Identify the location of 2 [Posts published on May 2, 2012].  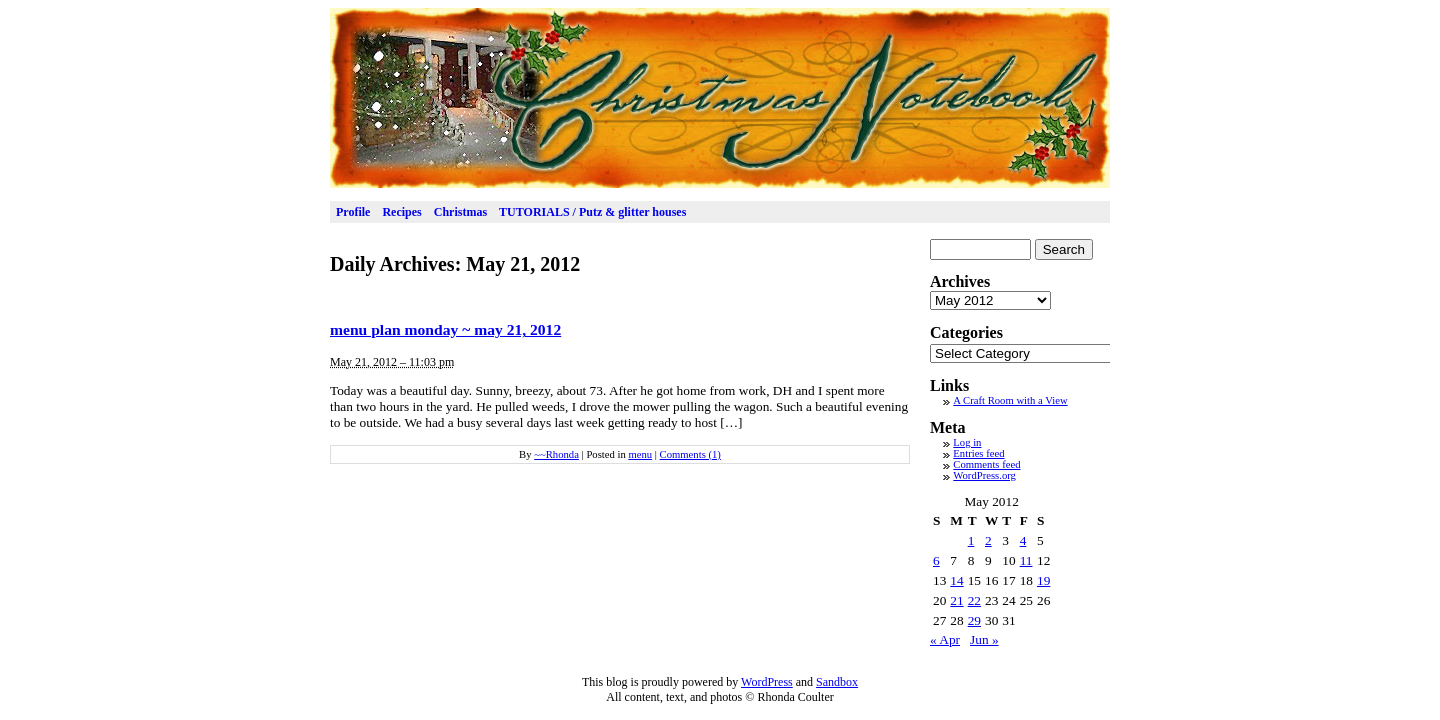
(988, 540).